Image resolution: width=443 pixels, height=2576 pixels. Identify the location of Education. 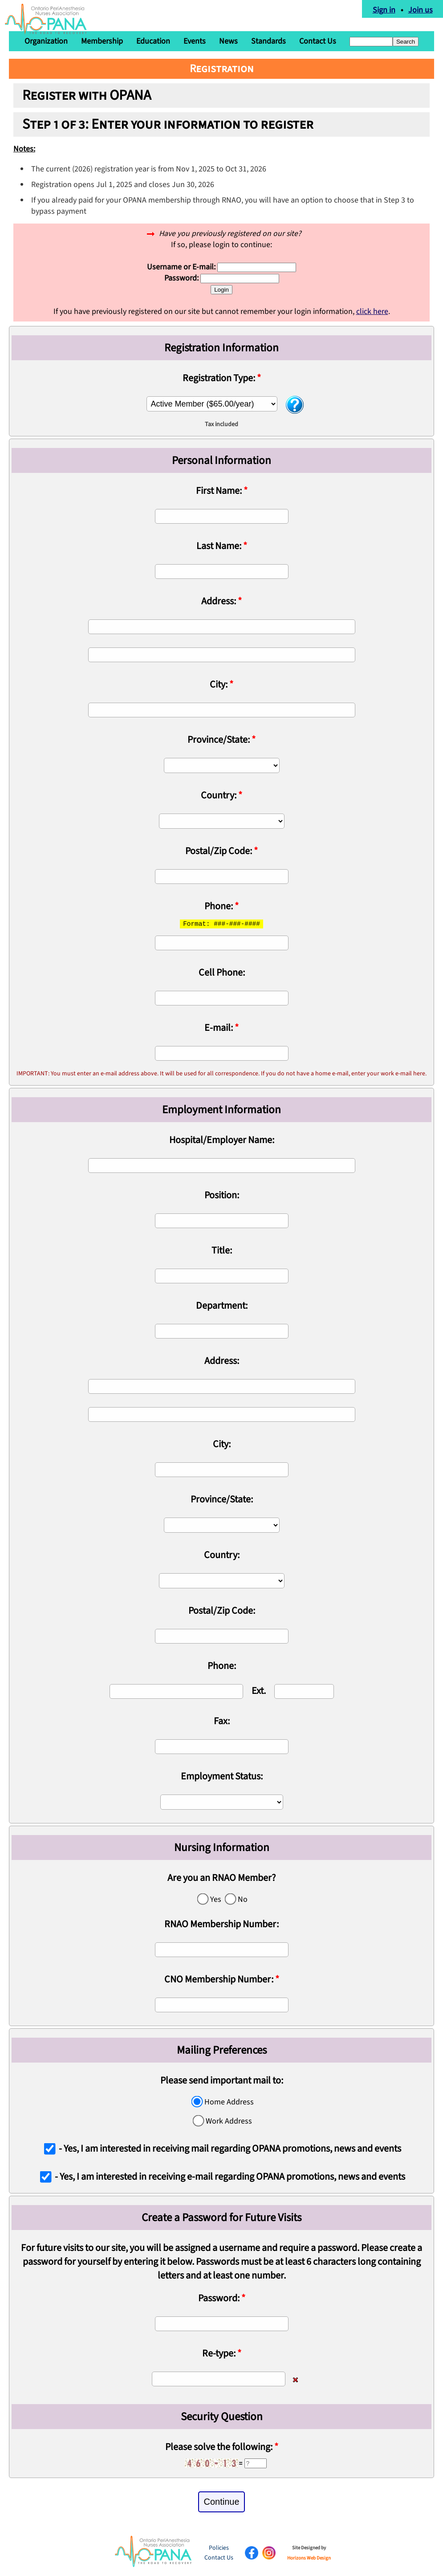
(153, 41).